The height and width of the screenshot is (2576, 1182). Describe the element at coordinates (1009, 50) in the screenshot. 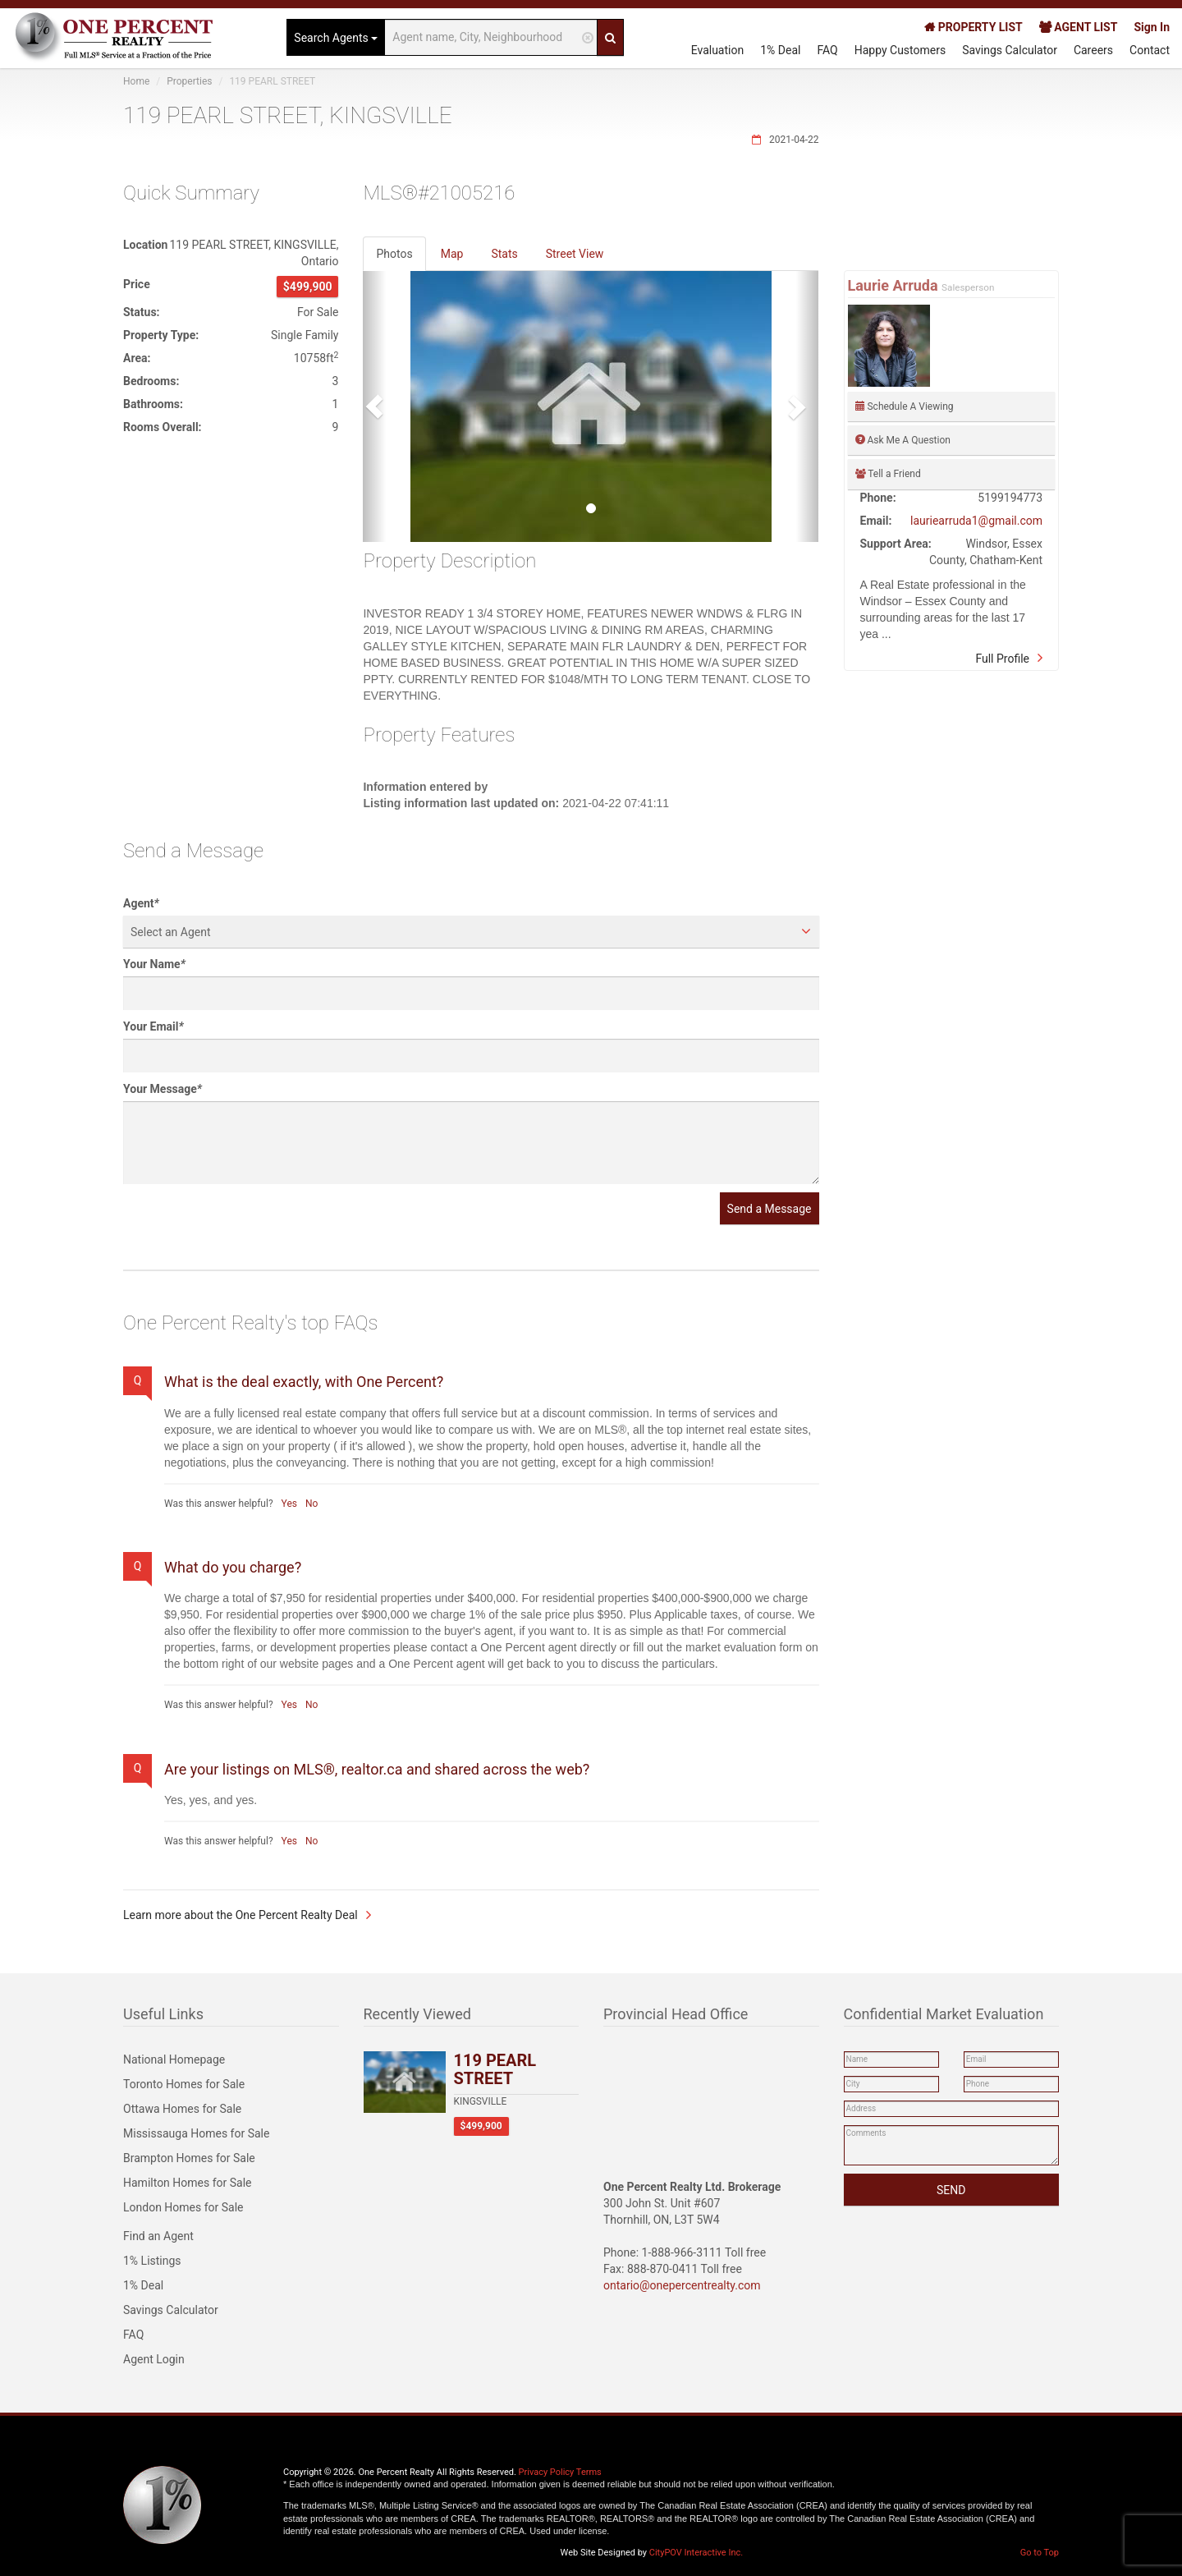

I see `Savings Calculator` at that location.